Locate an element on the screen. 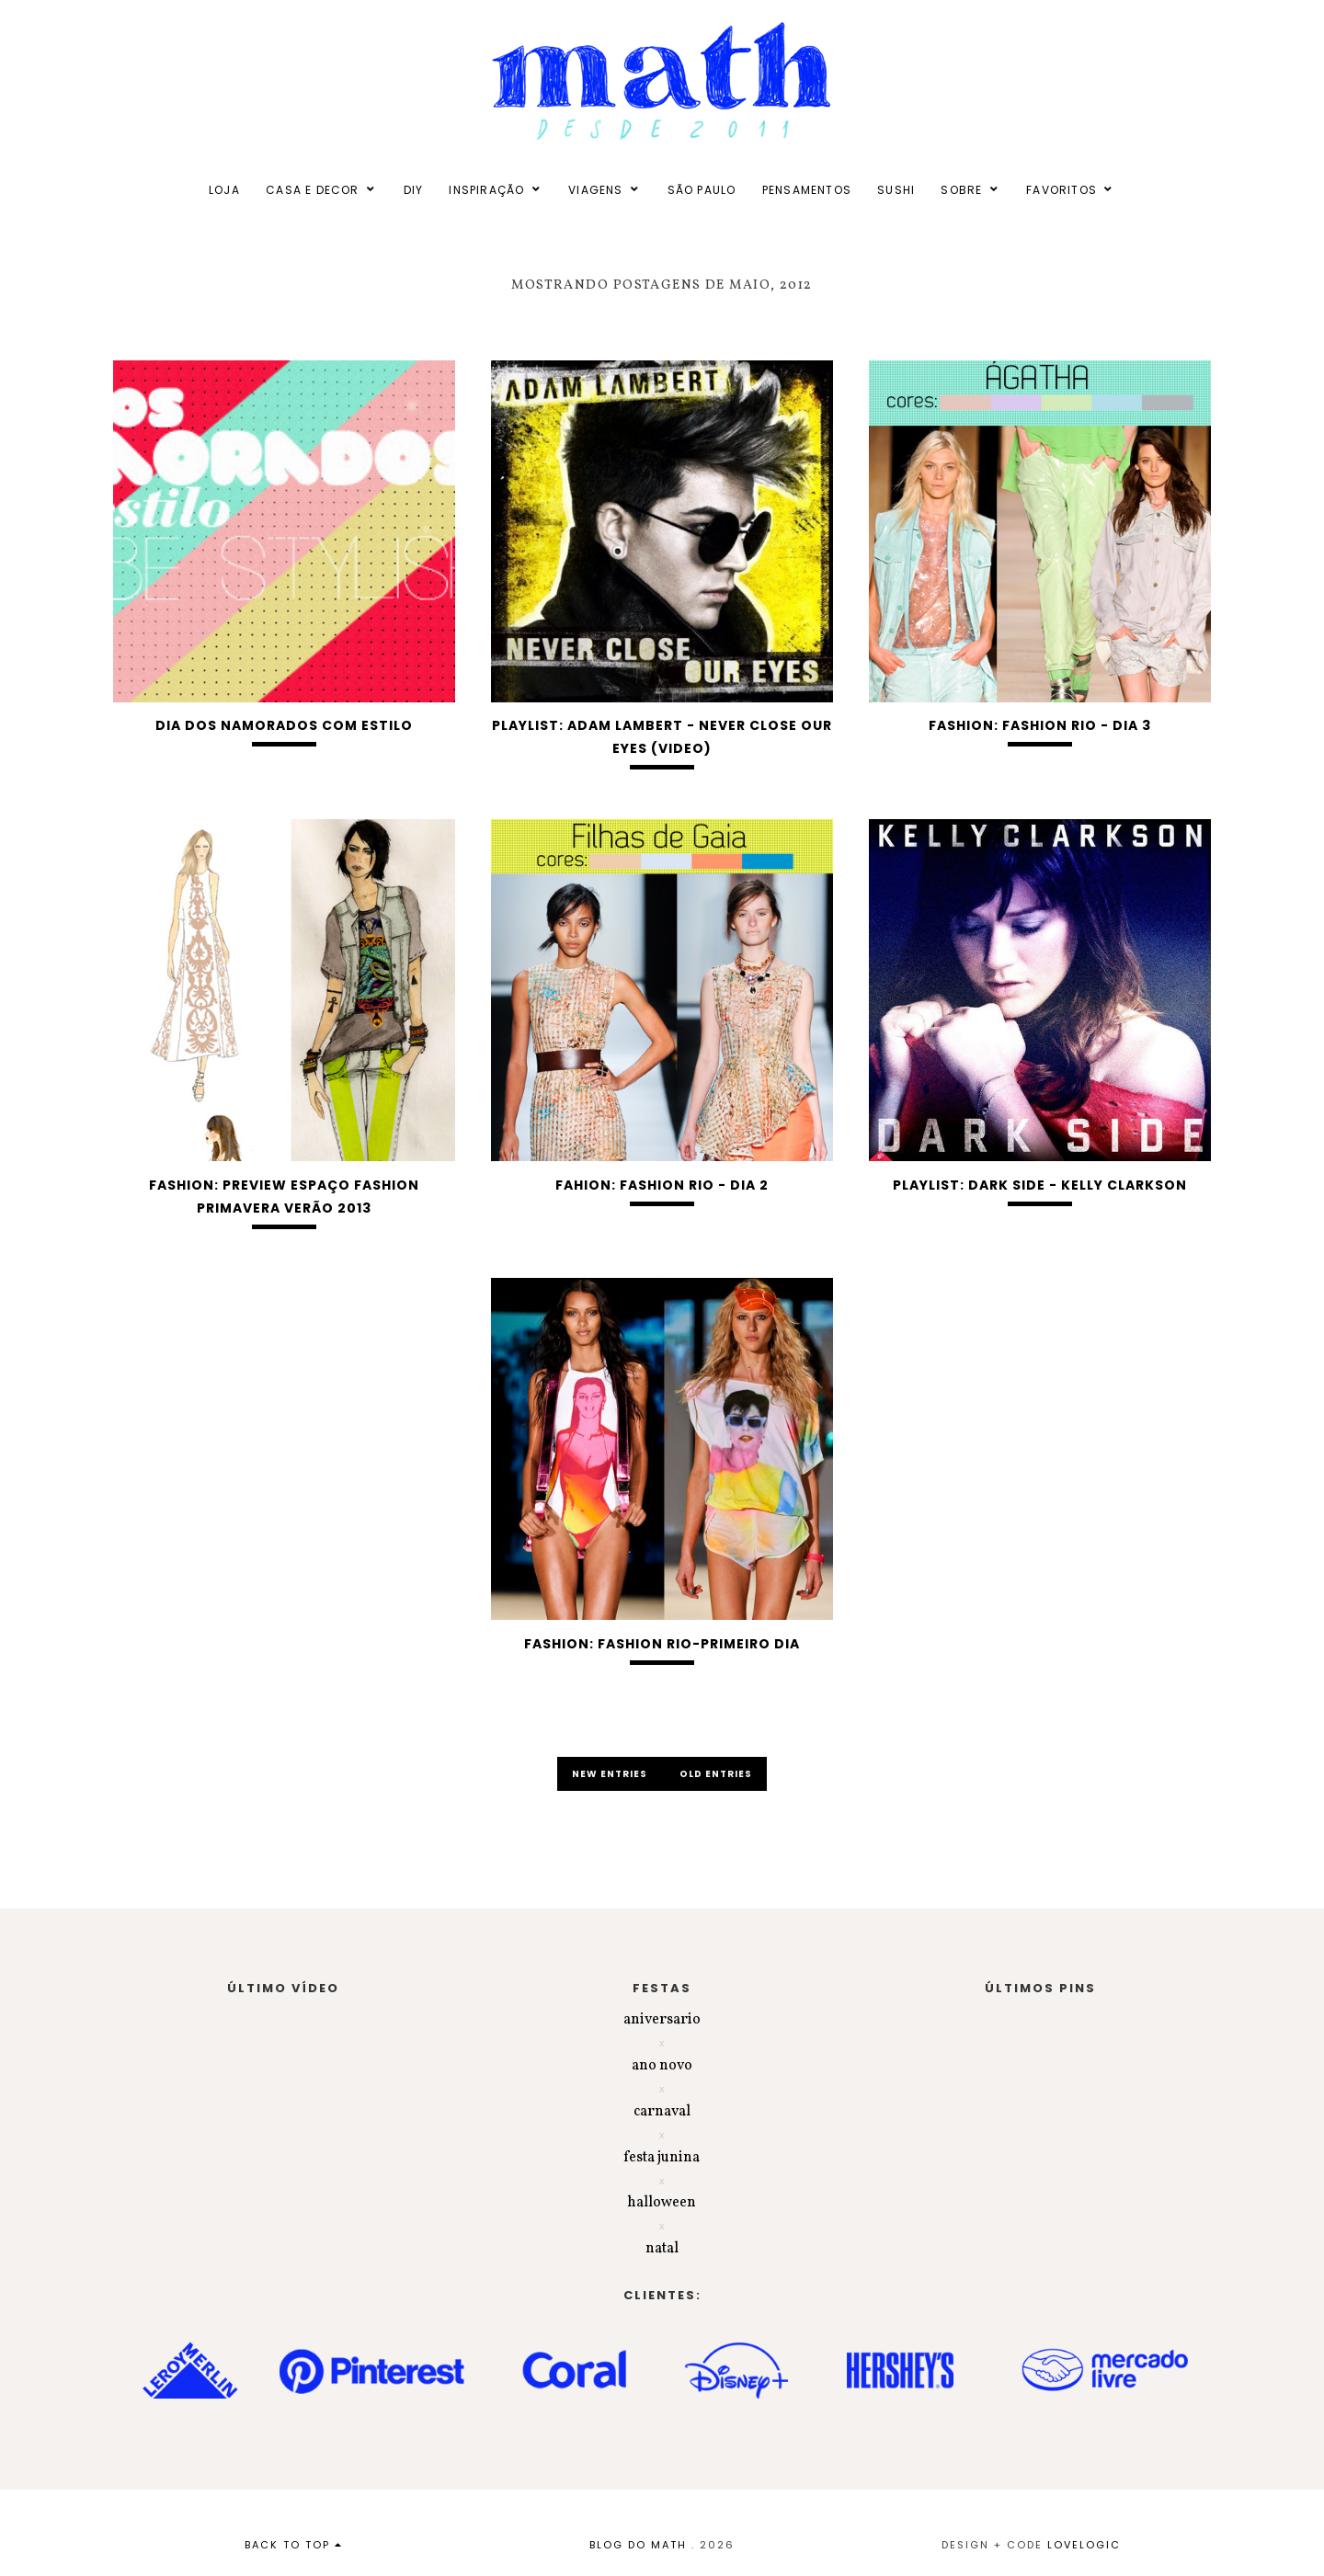  CASA E DECOR is located at coordinates (312, 190).